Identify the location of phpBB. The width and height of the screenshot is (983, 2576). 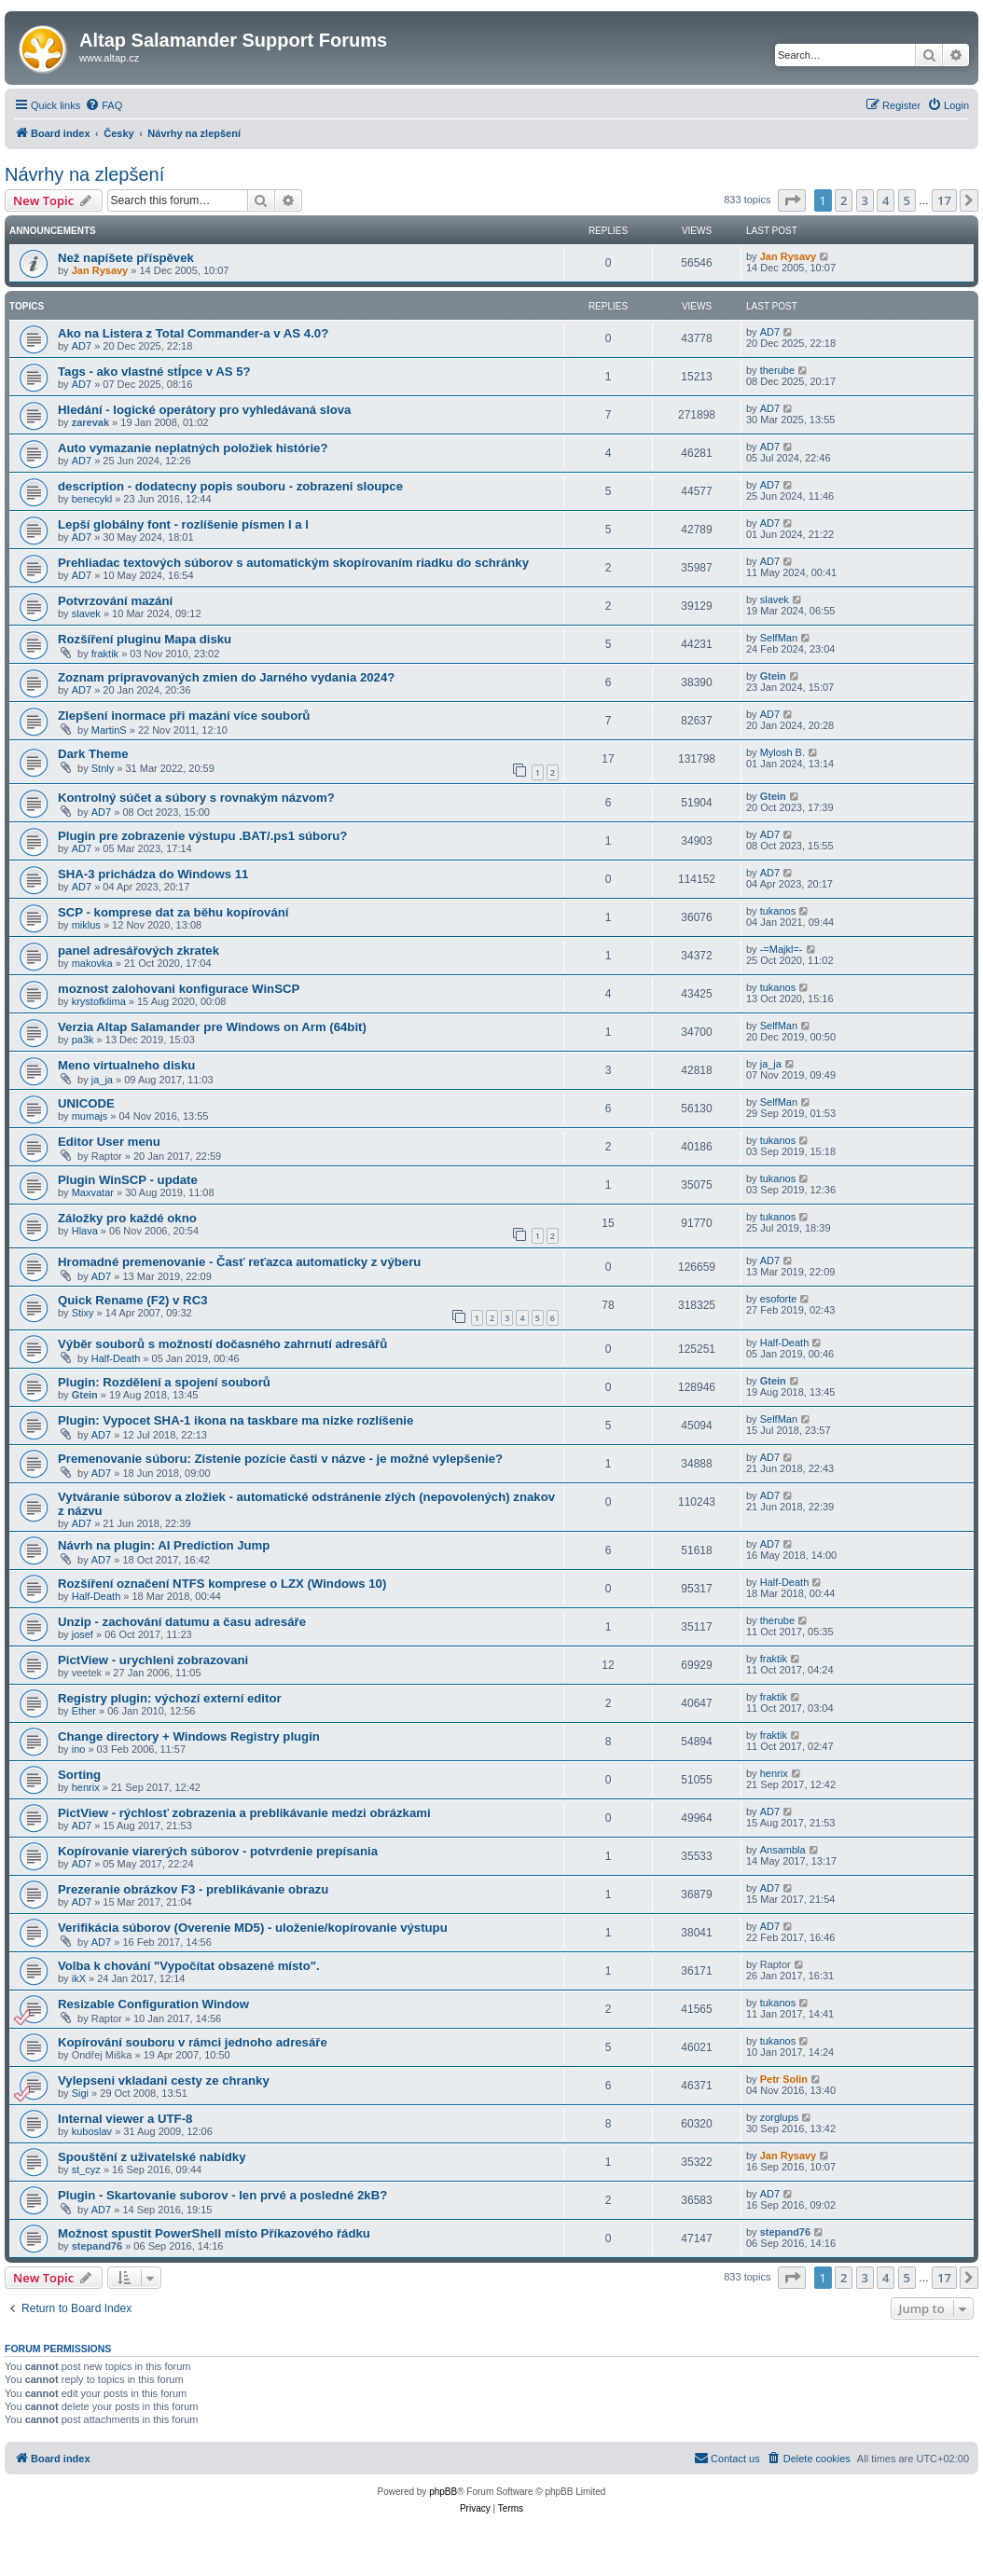
(443, 2491).